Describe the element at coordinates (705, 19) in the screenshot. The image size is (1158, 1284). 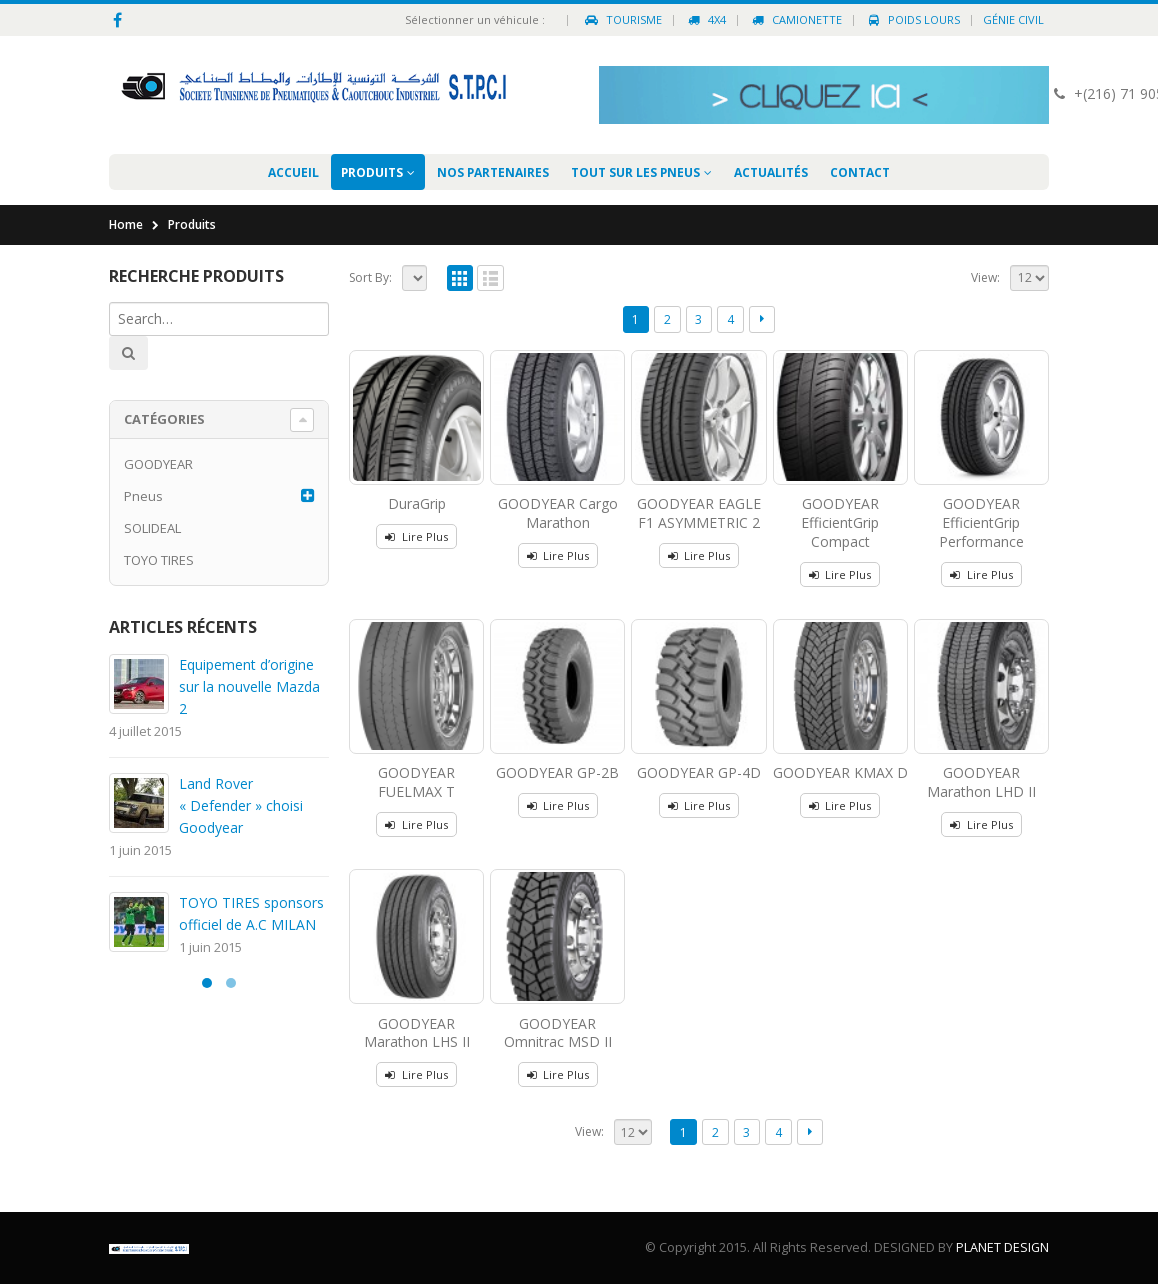
I see `4X4` at that location.